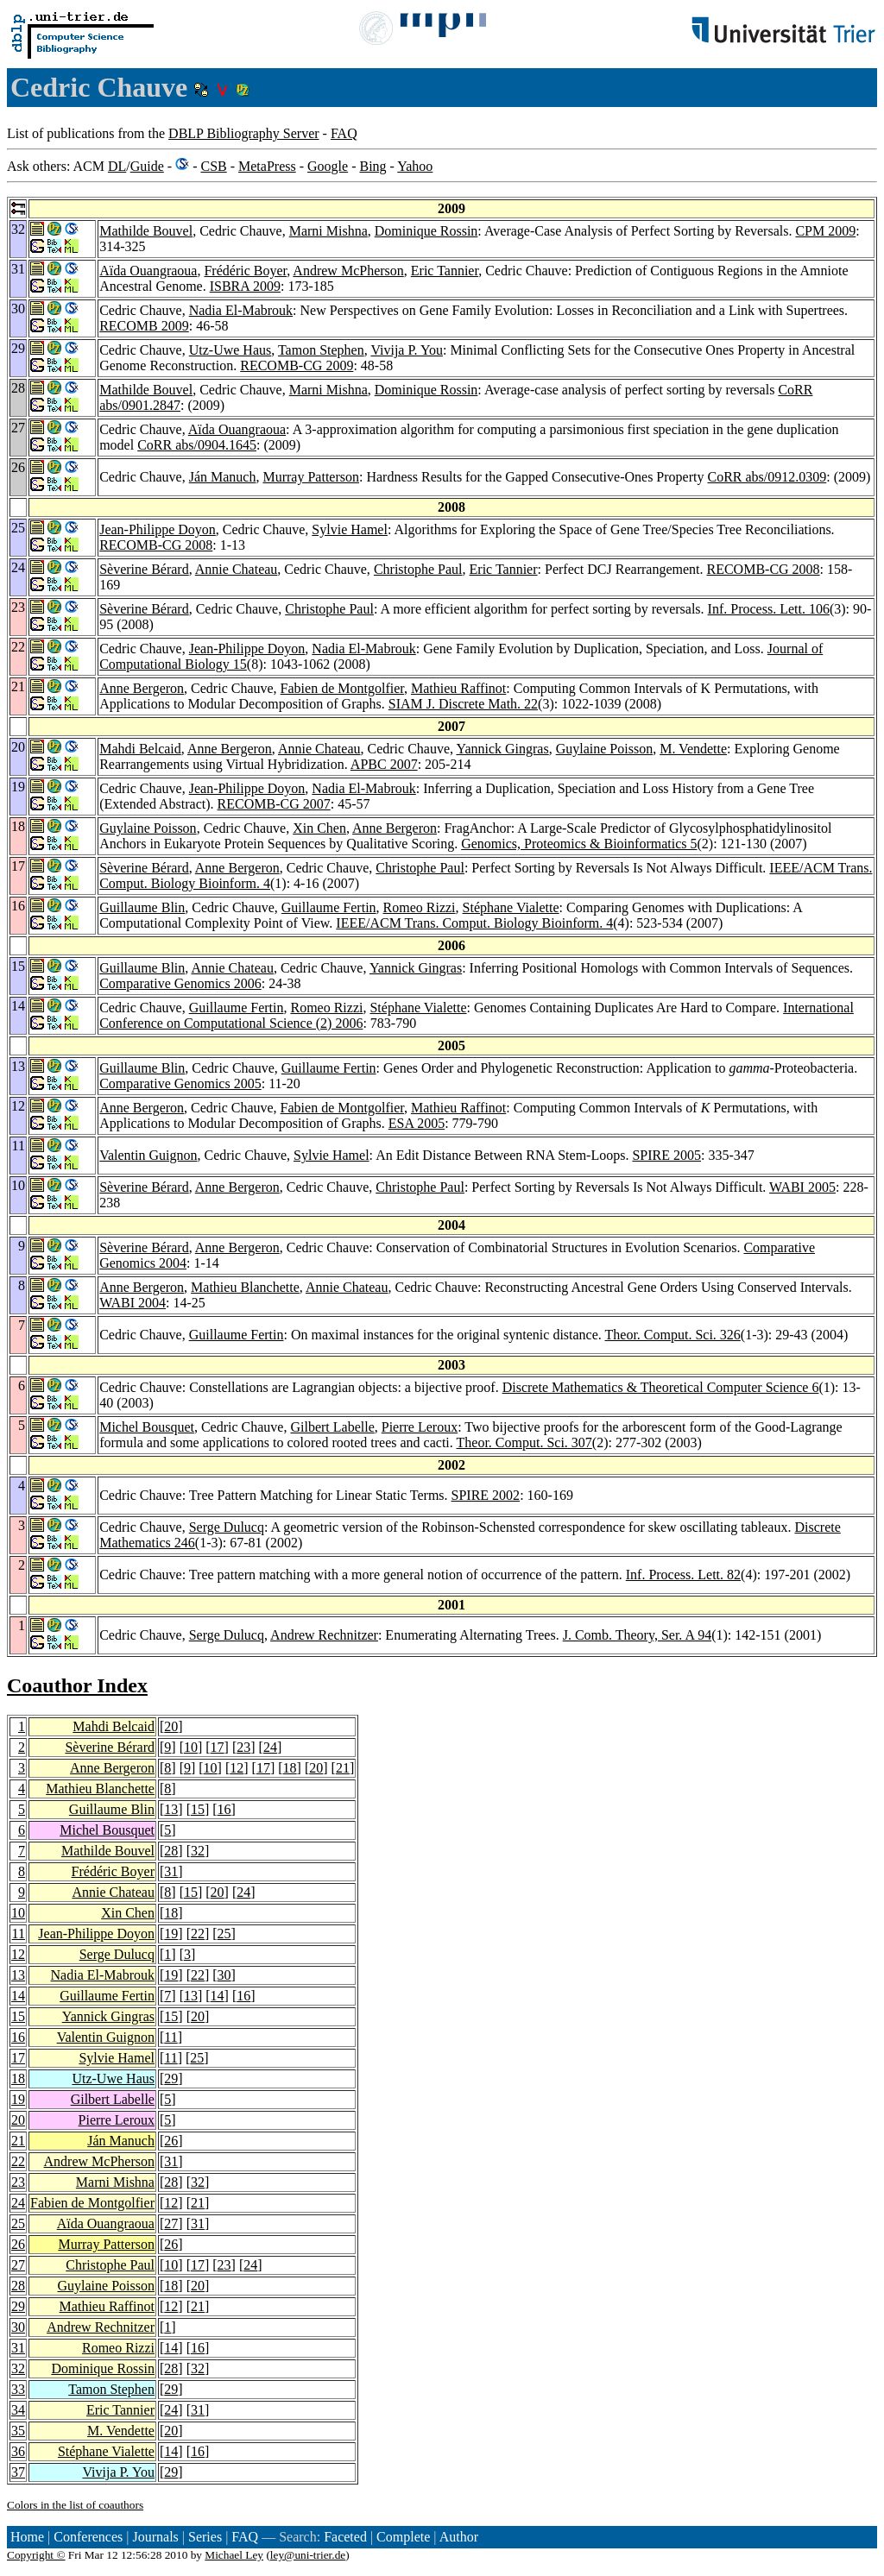 The width and height of the screenshot is (884, 2576). What do you see at coordinates (415, 166) in the screenshot?
I see `Yahoo` at bounding box center [415, 166].